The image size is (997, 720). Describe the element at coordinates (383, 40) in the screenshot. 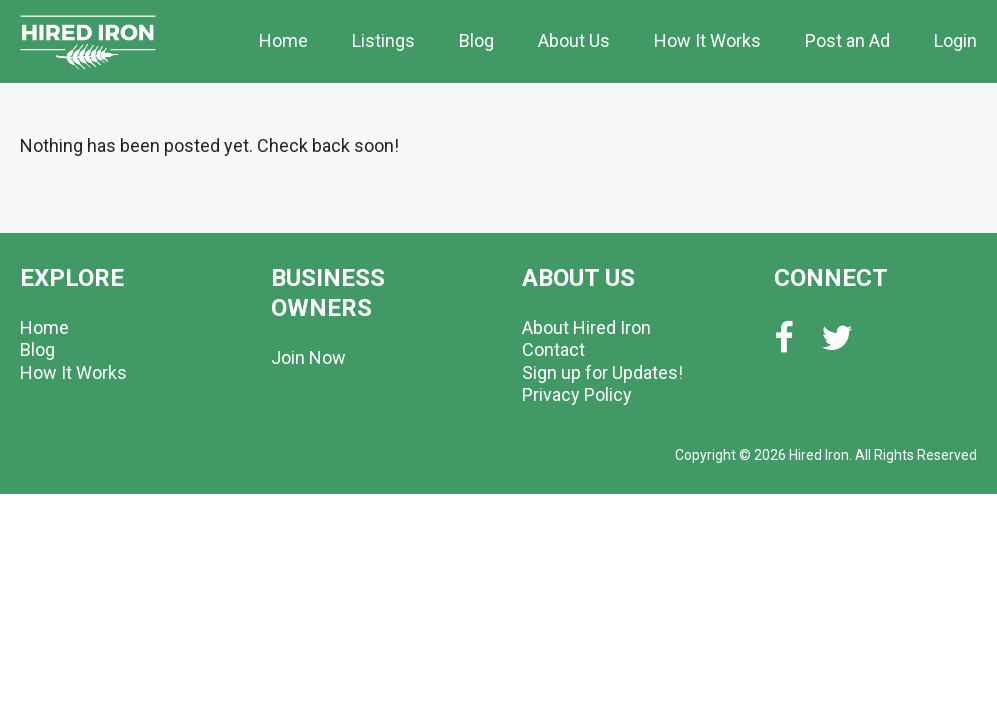

I see `Listings` at that location.